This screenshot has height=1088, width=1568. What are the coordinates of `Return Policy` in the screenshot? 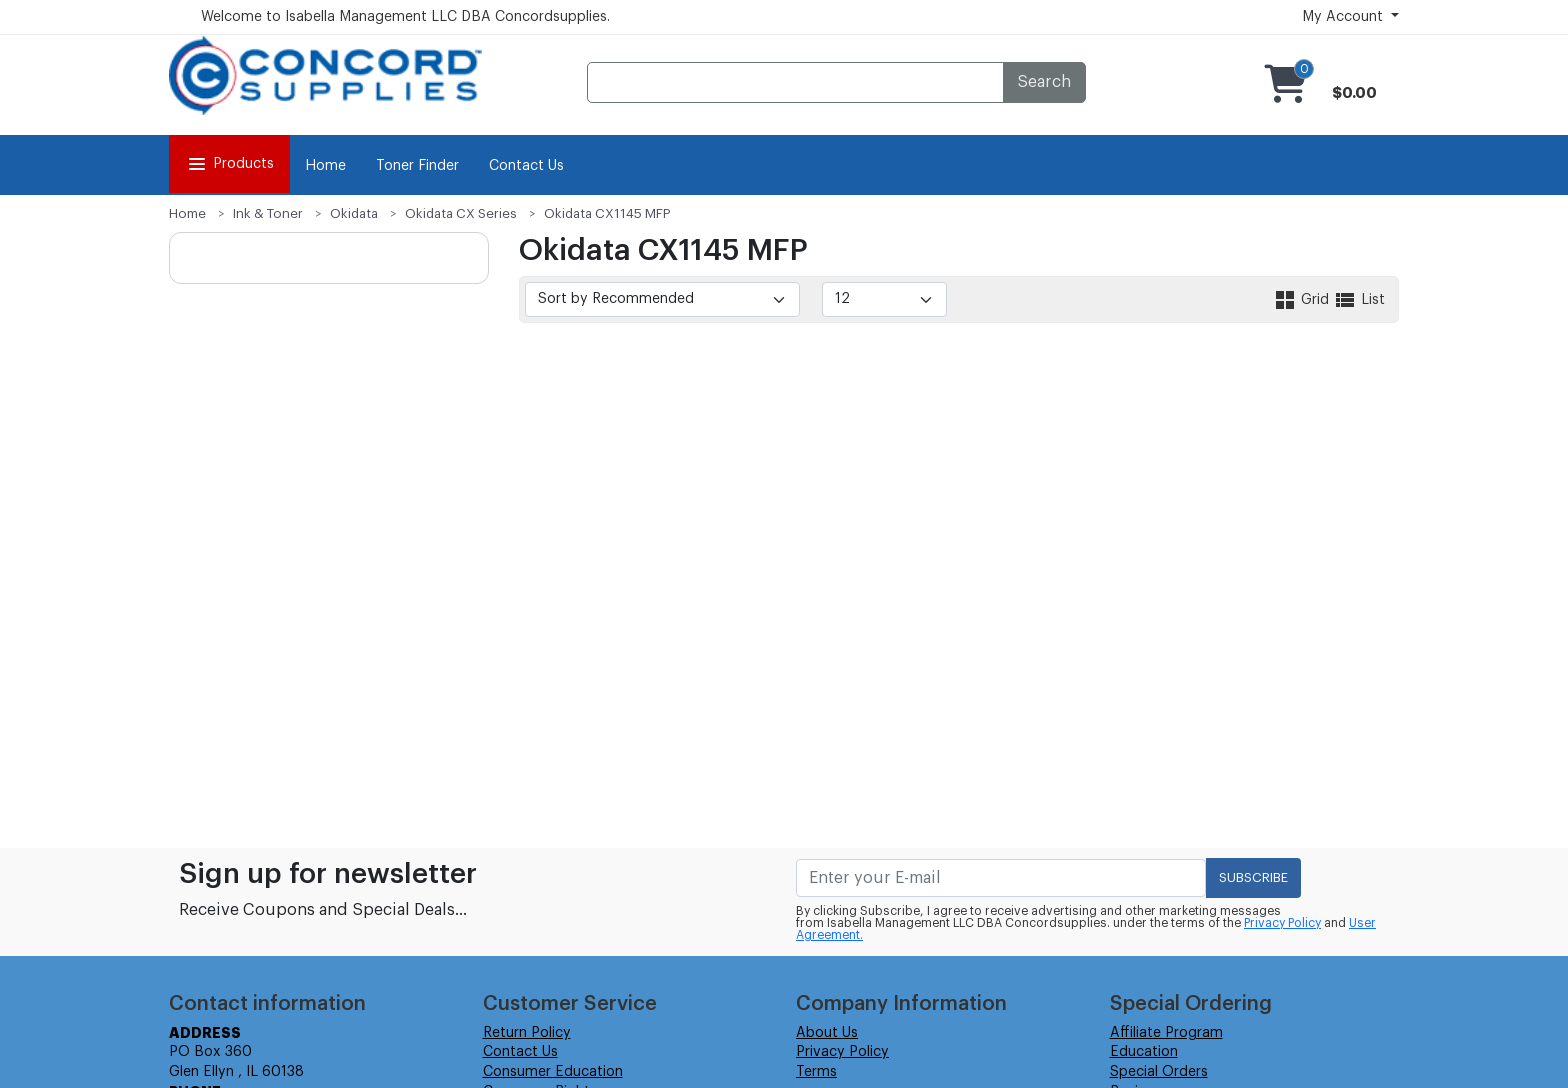 It's located at (527, 1033).